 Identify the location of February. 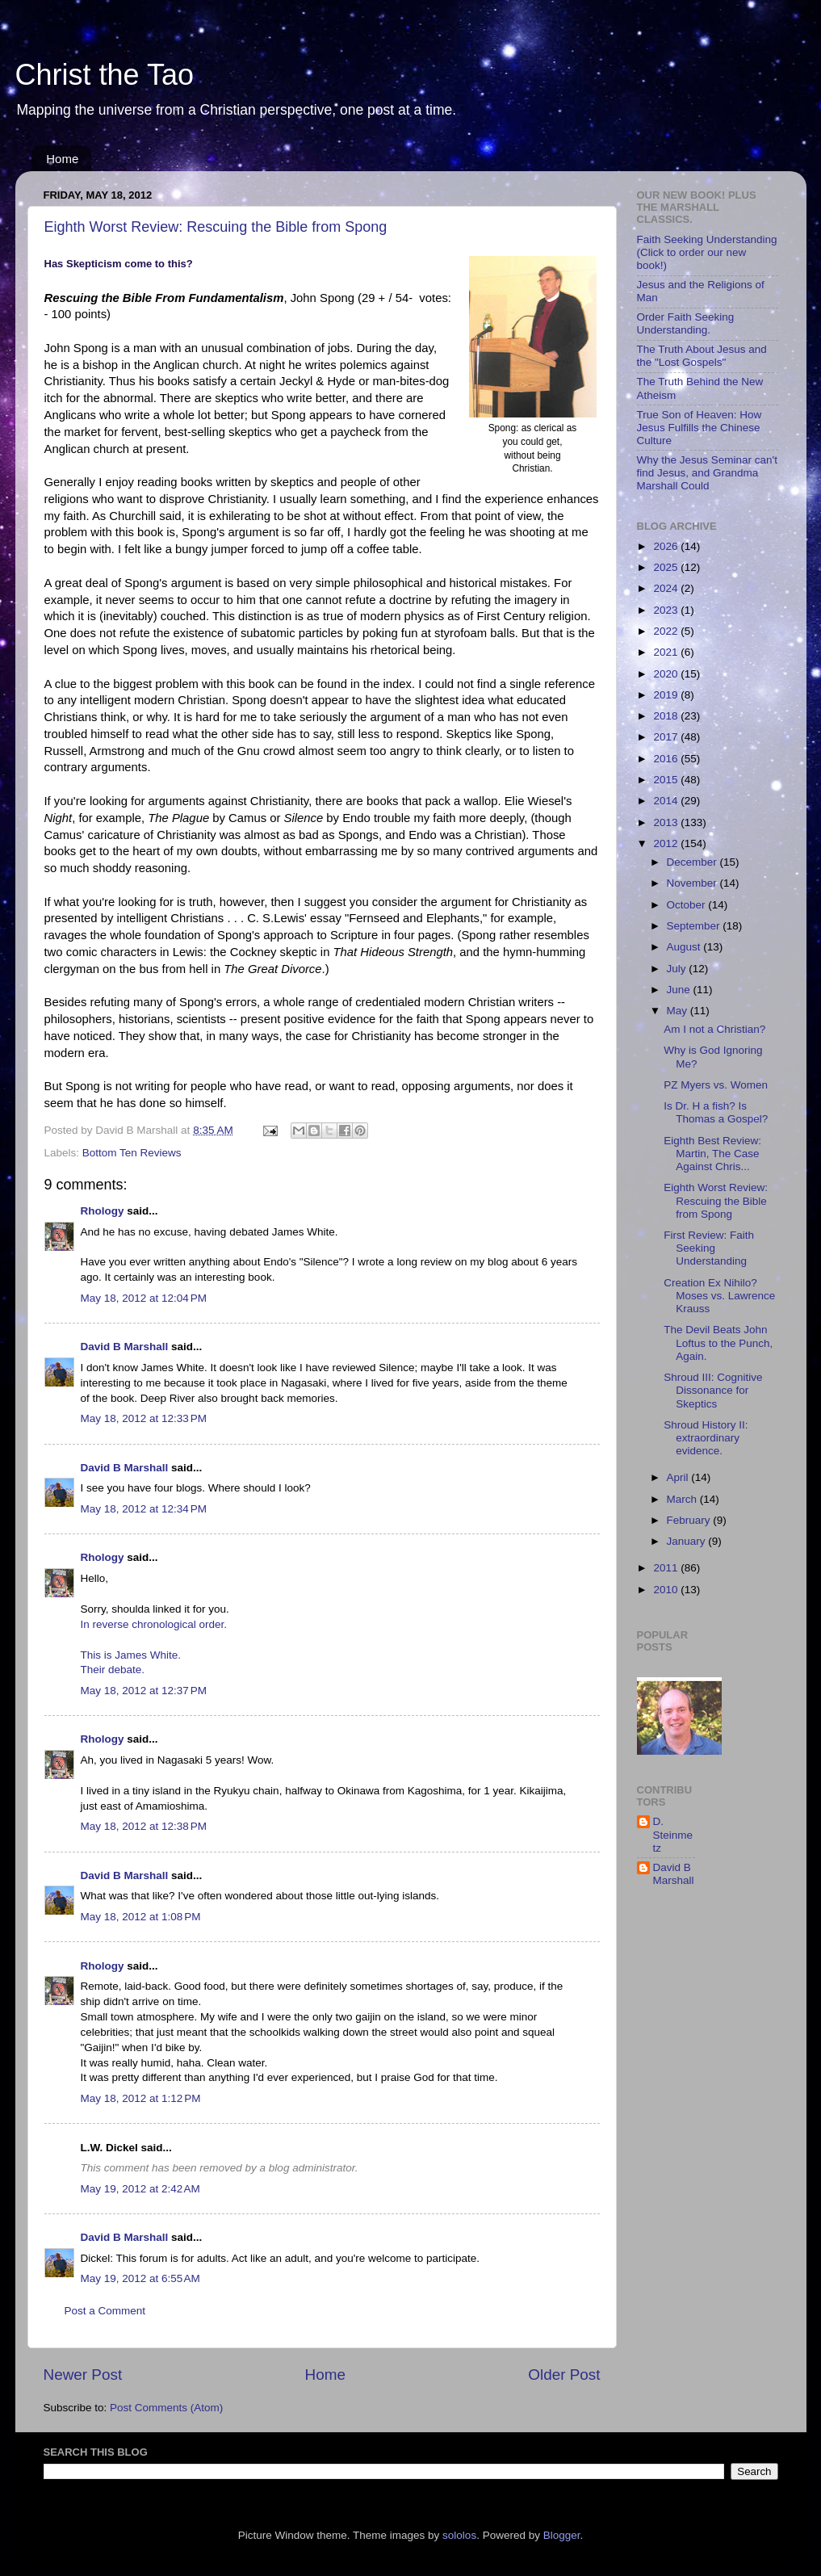
(690, 1520).